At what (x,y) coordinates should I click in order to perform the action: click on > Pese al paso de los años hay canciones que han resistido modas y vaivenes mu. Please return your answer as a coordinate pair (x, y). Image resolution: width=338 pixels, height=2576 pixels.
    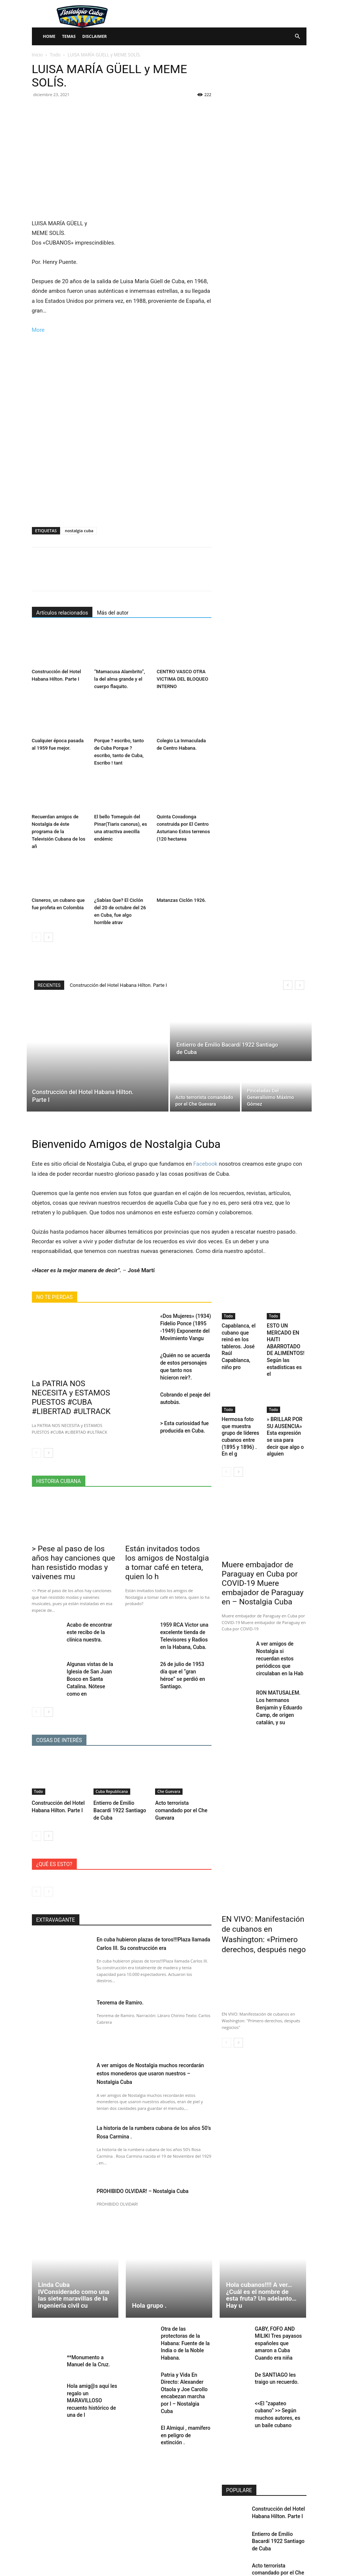
    Looking at the image, I should click on (75, 1544).